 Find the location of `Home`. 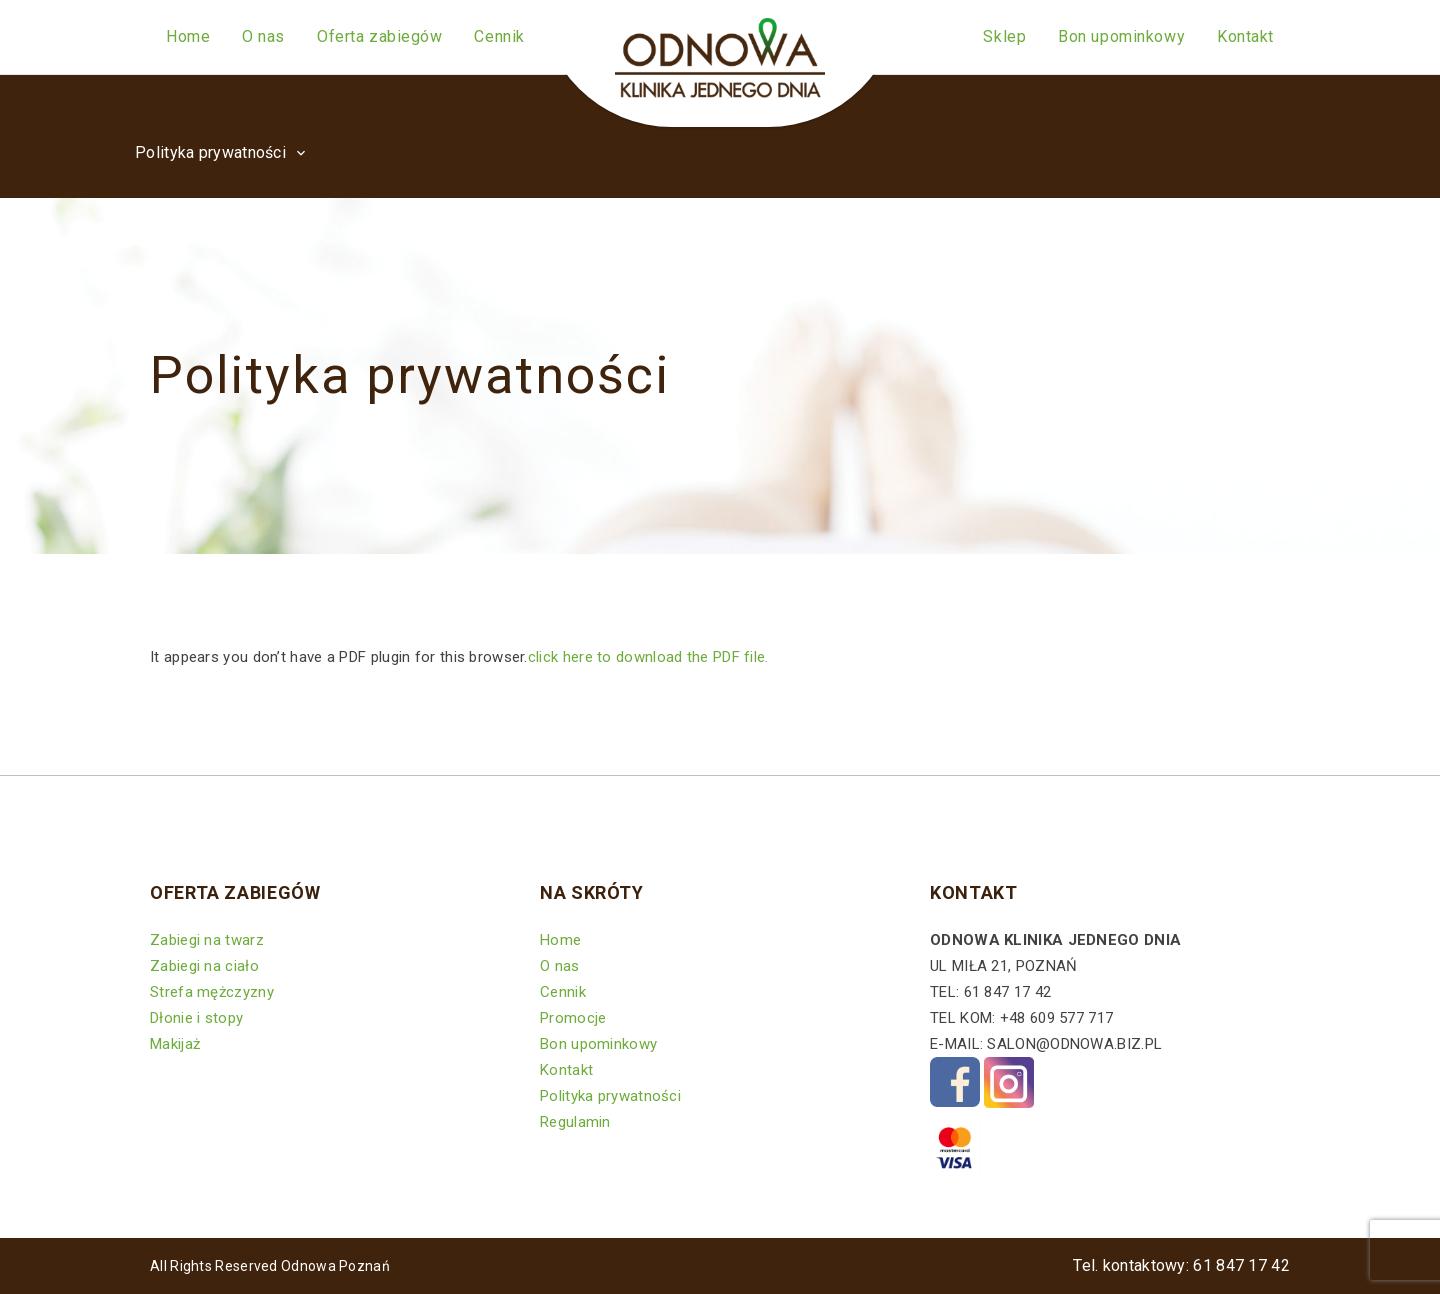

Home is located at coordinates (560, 940).